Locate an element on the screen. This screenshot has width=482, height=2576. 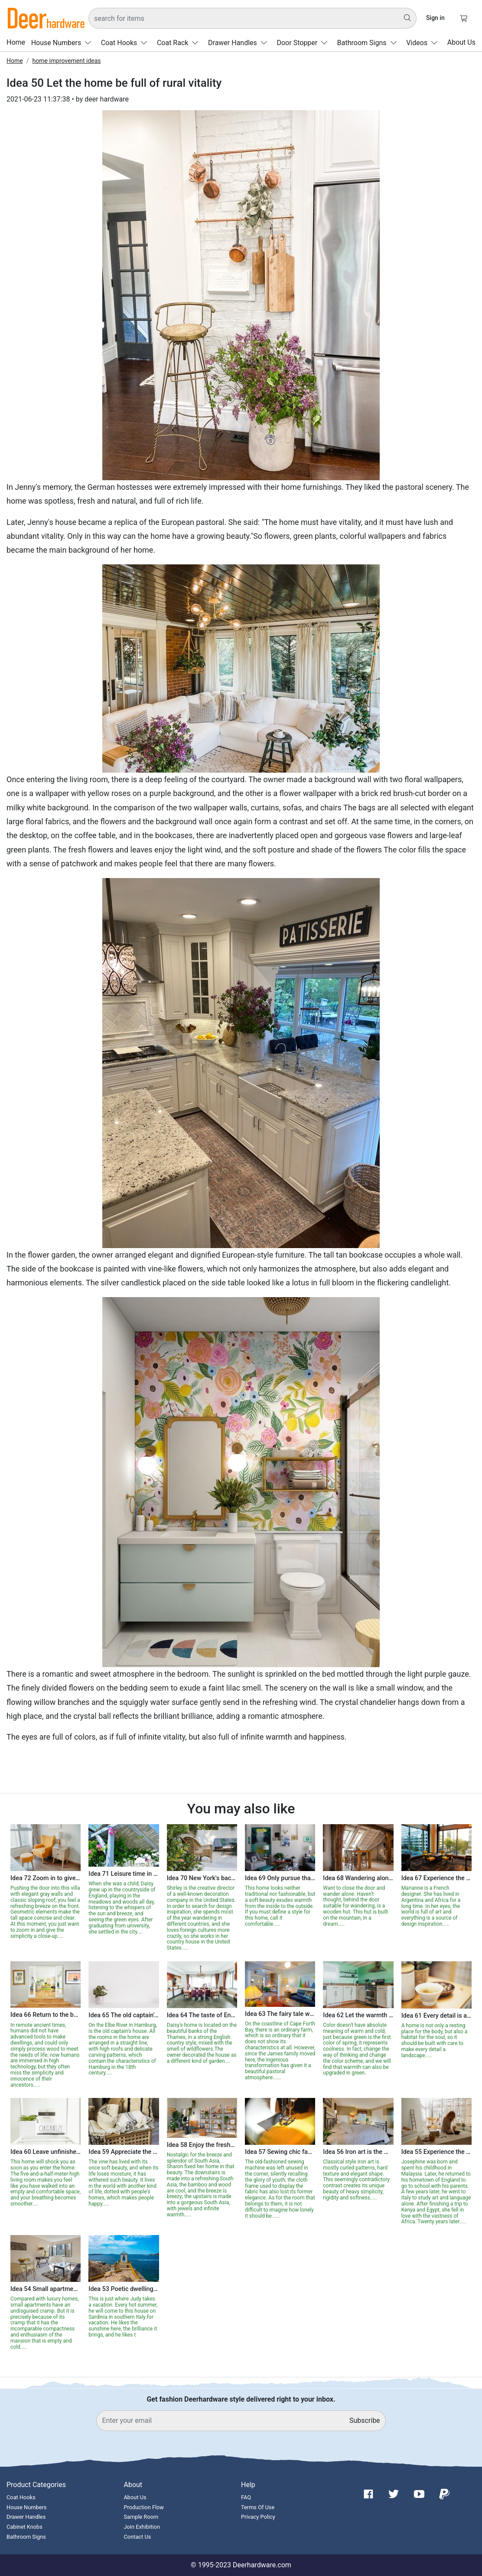
Join Exhibition is located at coordinates (142, 2527).